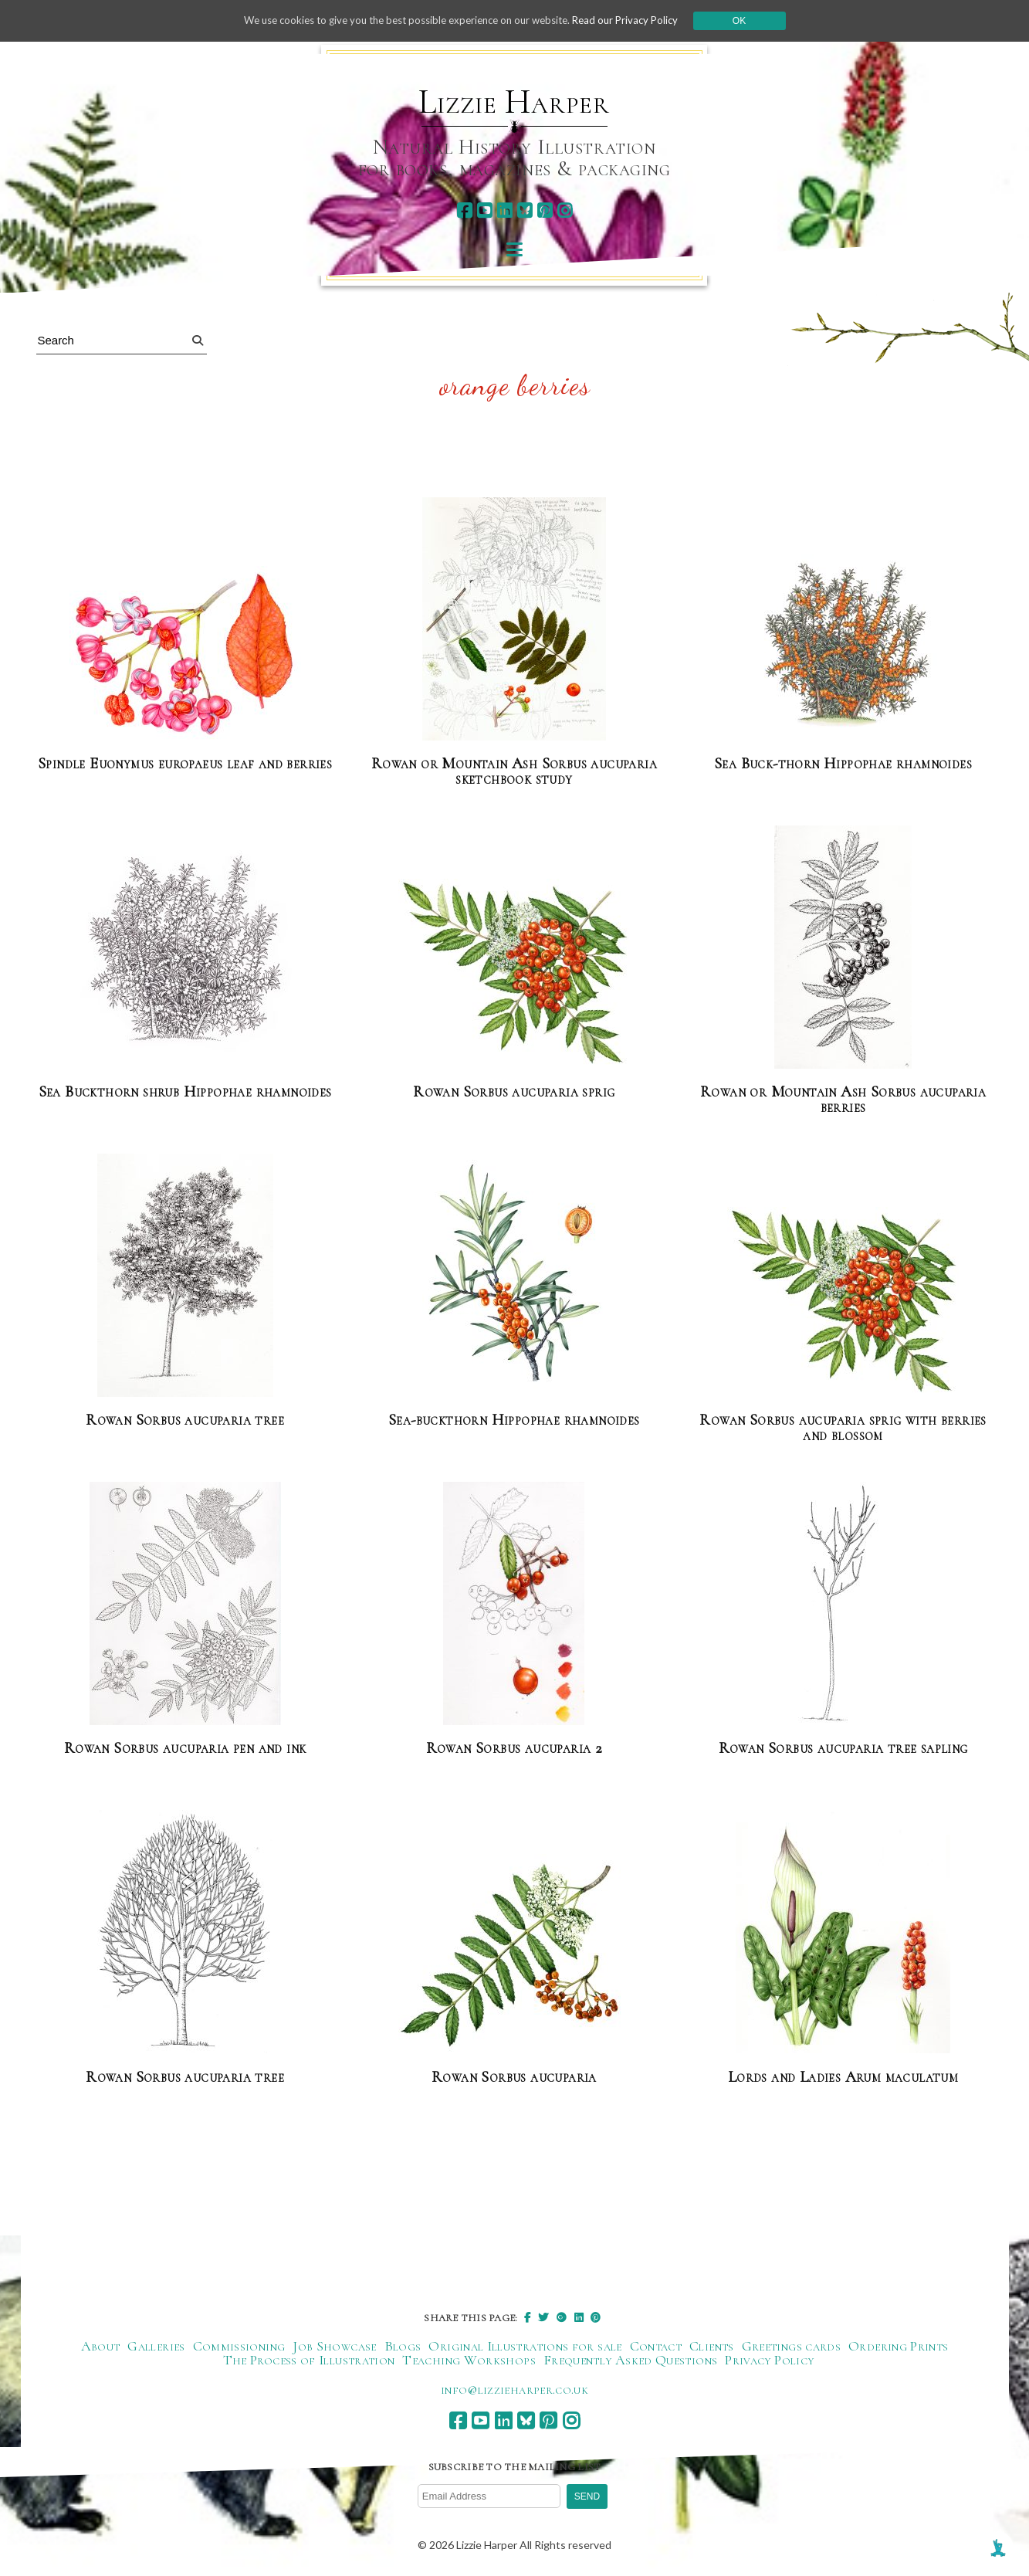 The width and height of the screenshot is (1029, 2576). What do you see at coordinates (239, 2345) in the screenshot?
I see `Commissioning` at bounding box center [239, 2345].